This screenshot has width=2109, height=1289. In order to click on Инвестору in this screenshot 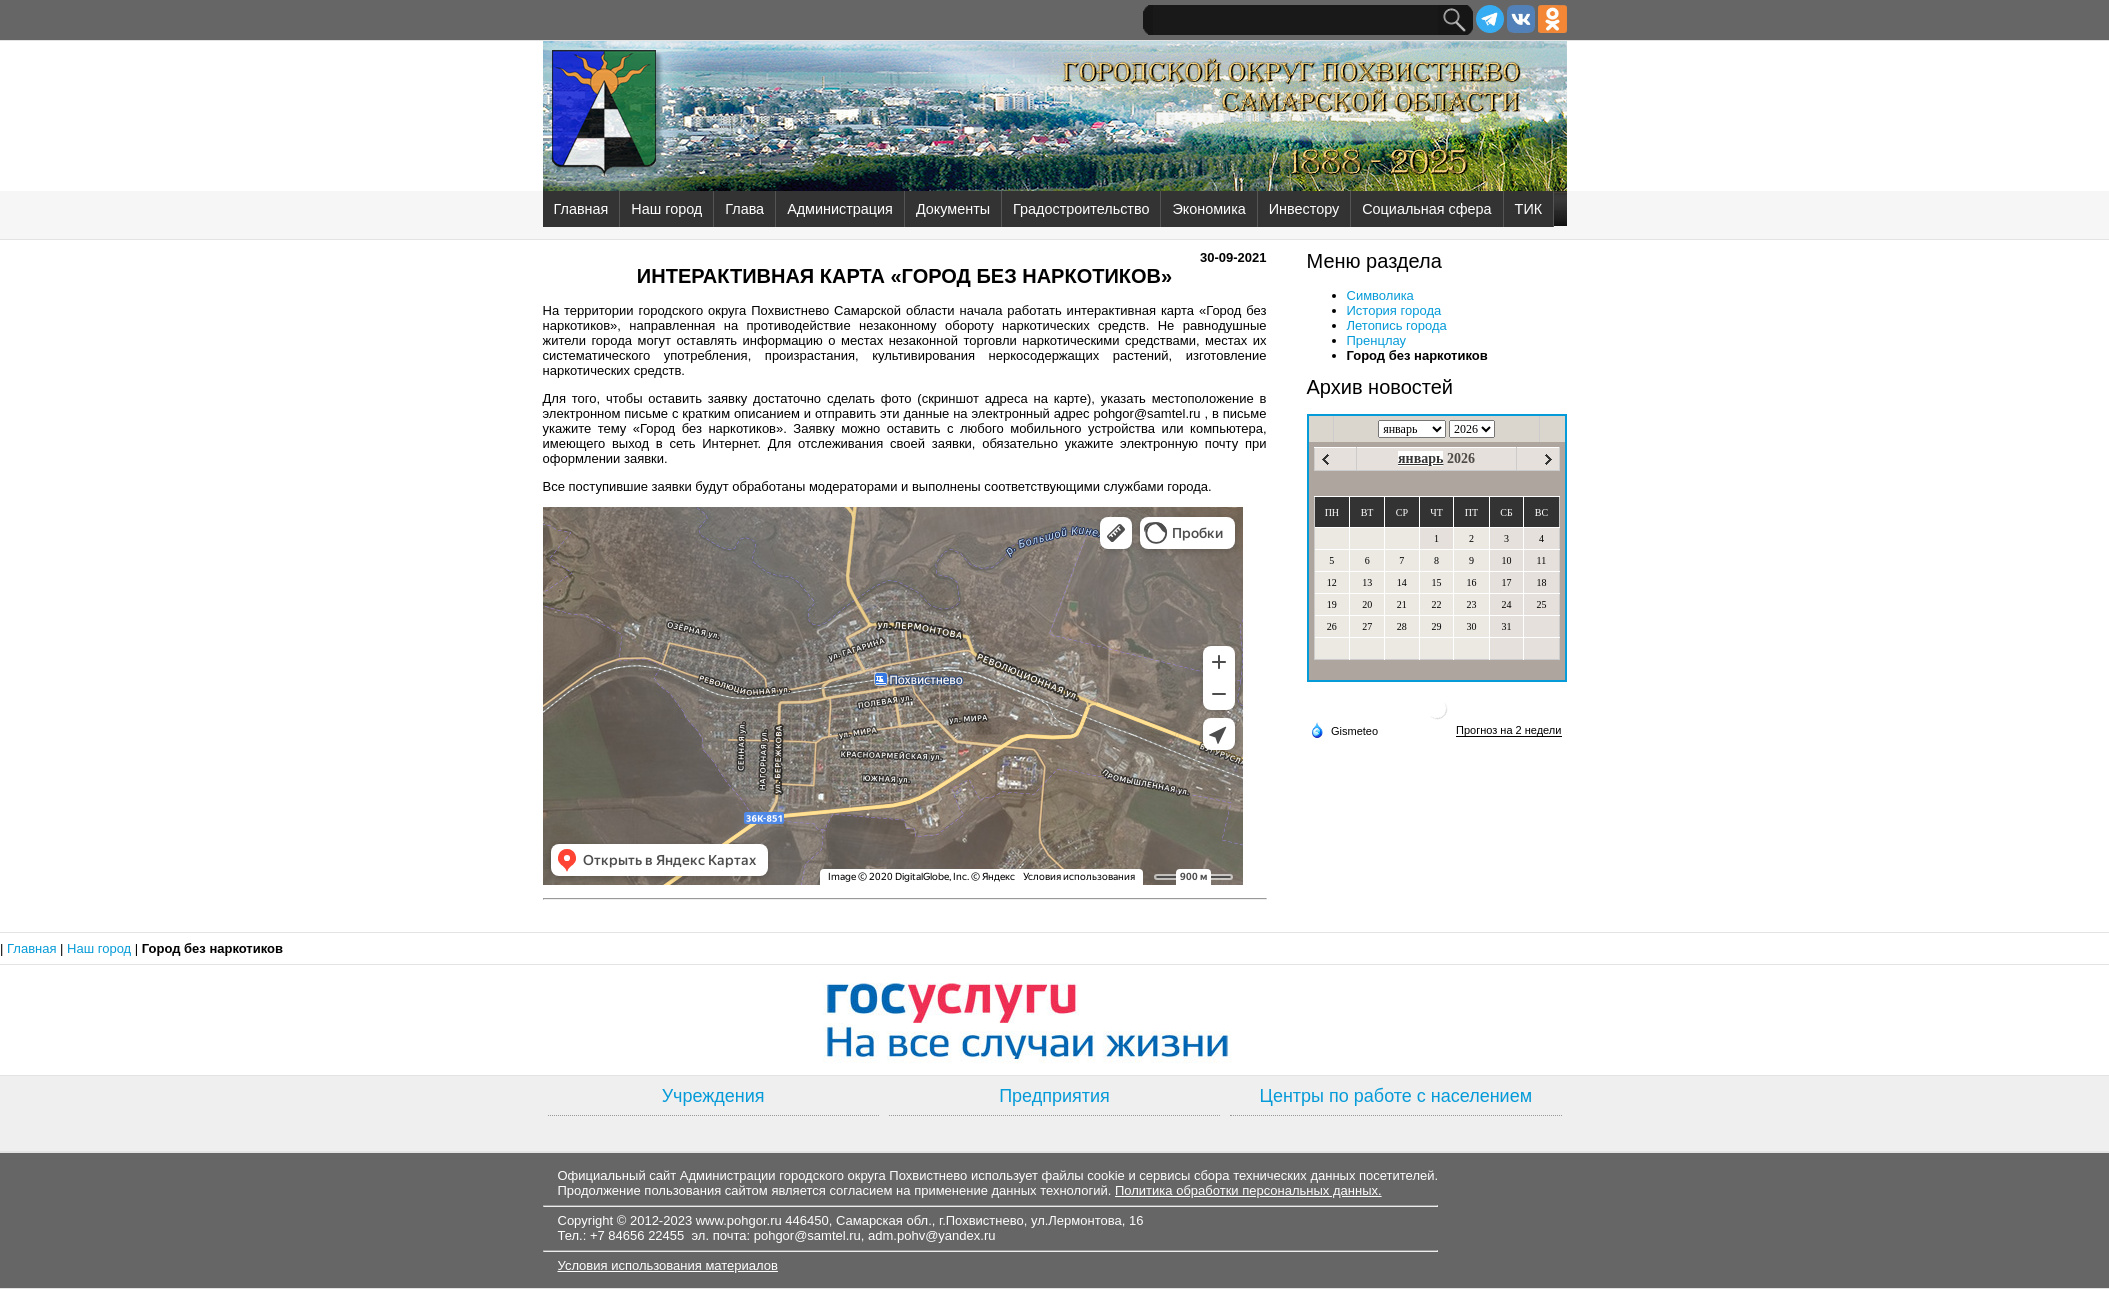, I will do `click(1304, 209)`.